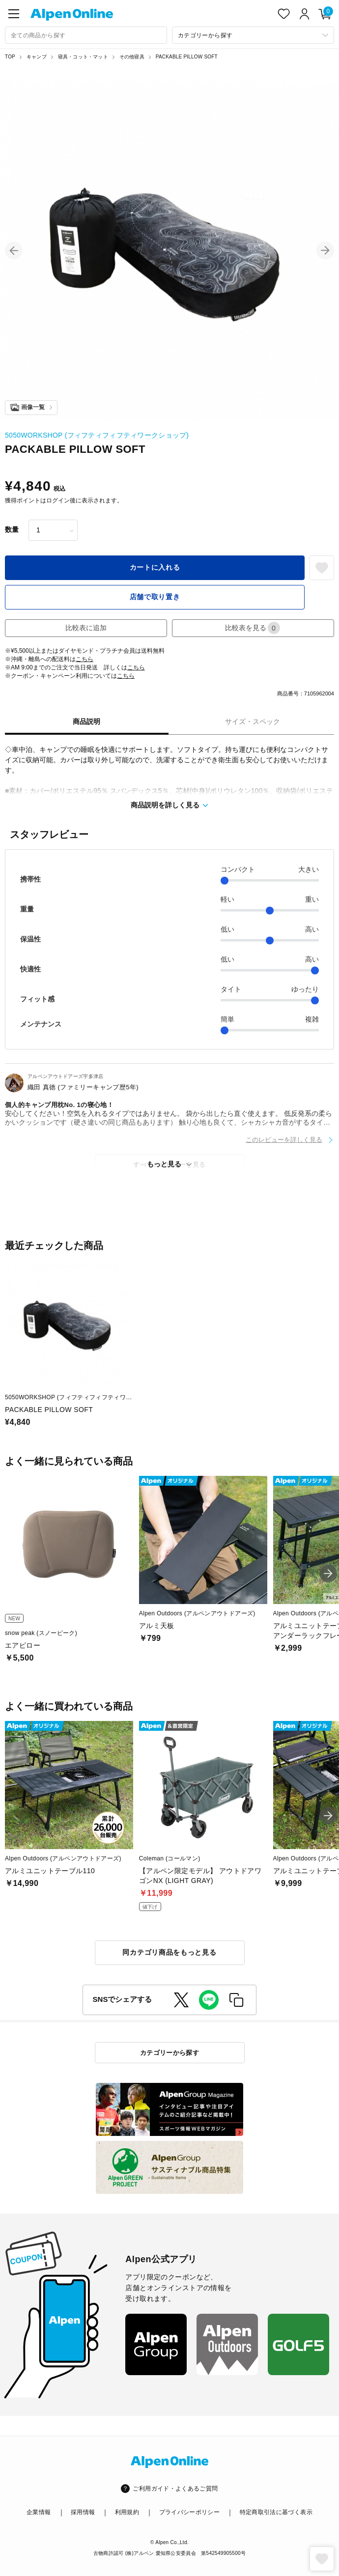 The height and width of the screenshot is (2576, 339). Describe the element at coordinates (37, 56) in the screenshot. I see `キャンプ` at that location.